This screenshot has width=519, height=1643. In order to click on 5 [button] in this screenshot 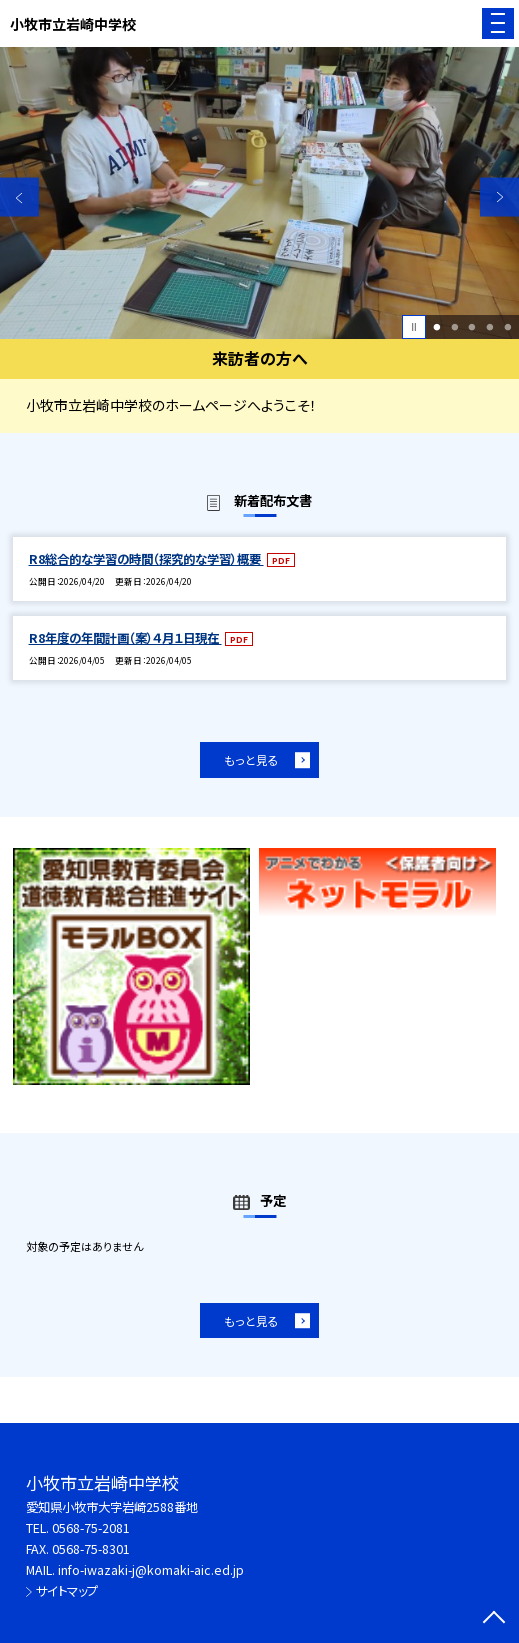, I will do `click(507, 327)`.